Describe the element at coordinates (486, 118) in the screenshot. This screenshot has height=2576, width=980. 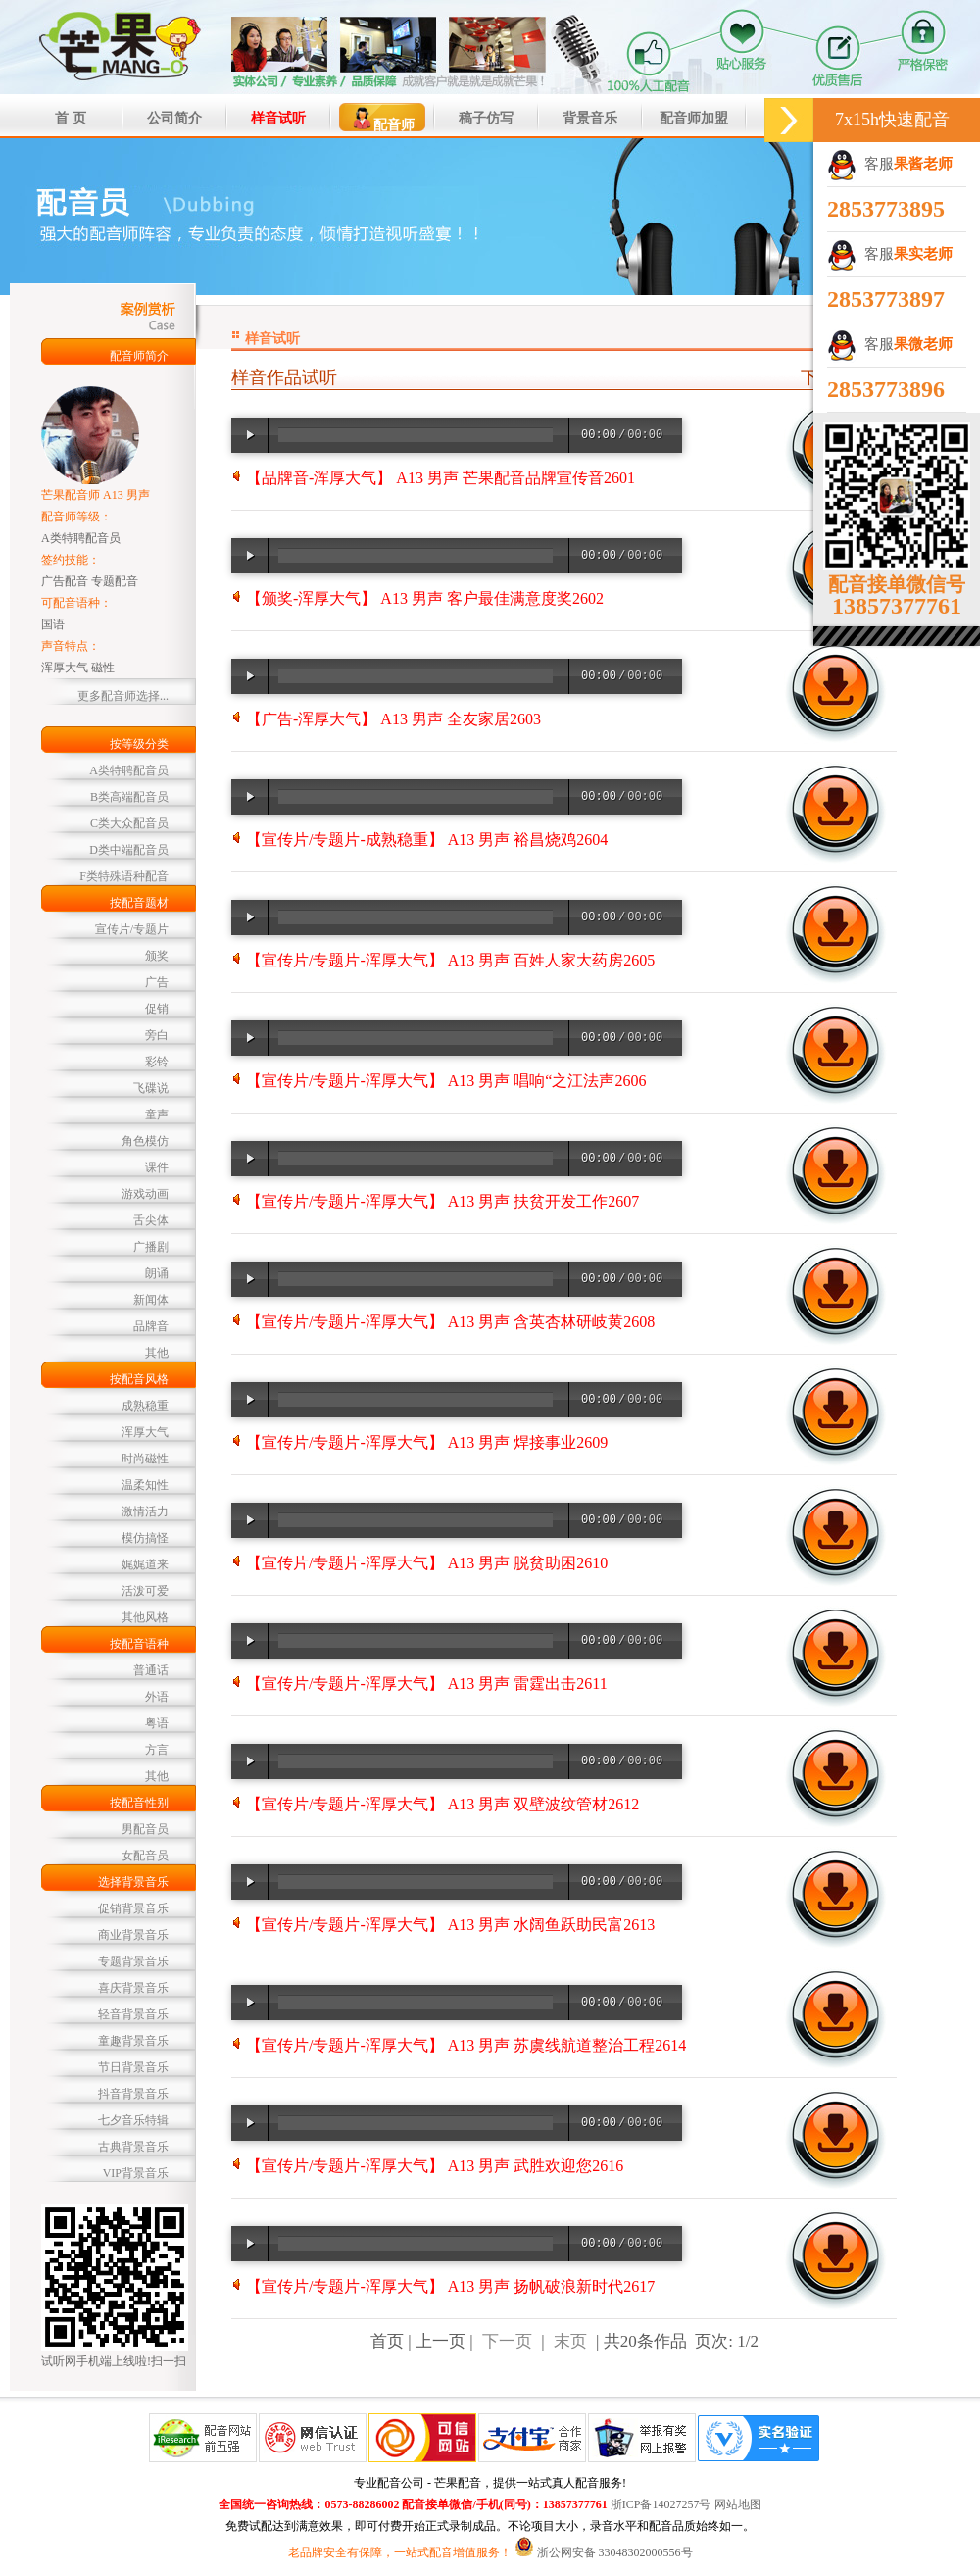
I see `稿子仿写` at that location.